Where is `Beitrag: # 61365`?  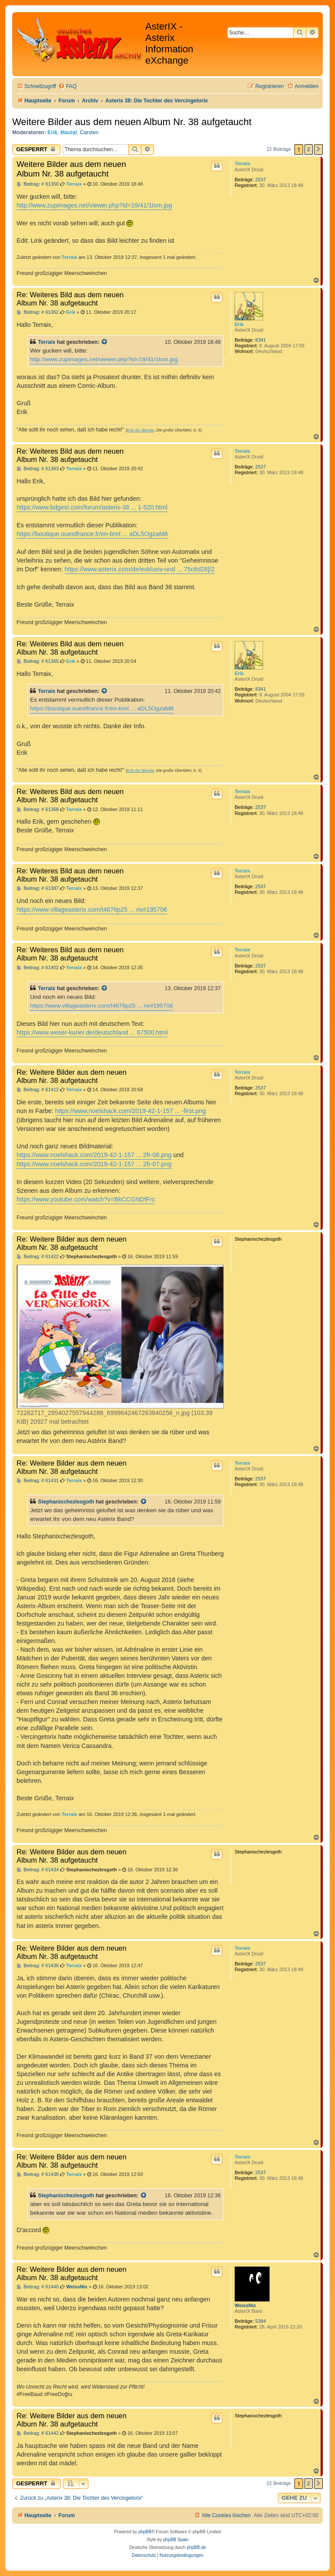
Beitrag: # 61365 is located at coordinates (38, 661).